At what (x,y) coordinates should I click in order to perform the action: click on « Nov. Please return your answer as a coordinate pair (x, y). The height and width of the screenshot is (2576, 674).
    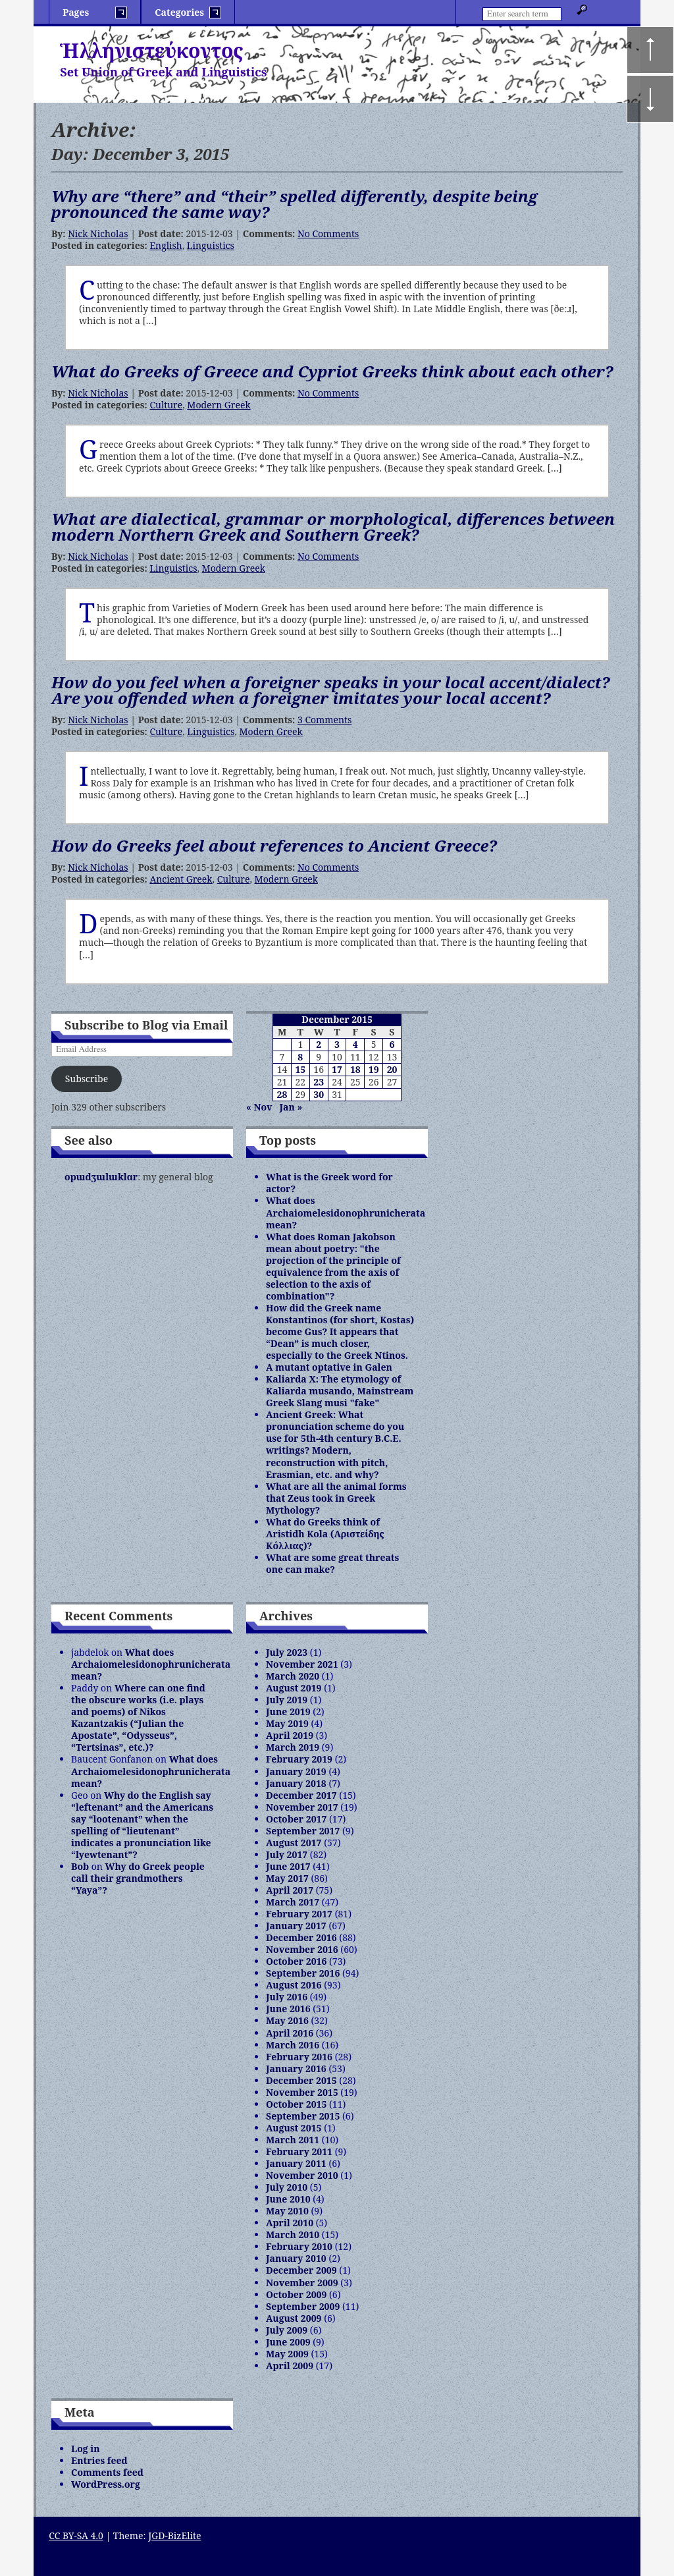
    Looking at the image, I should click on (259, 1107).